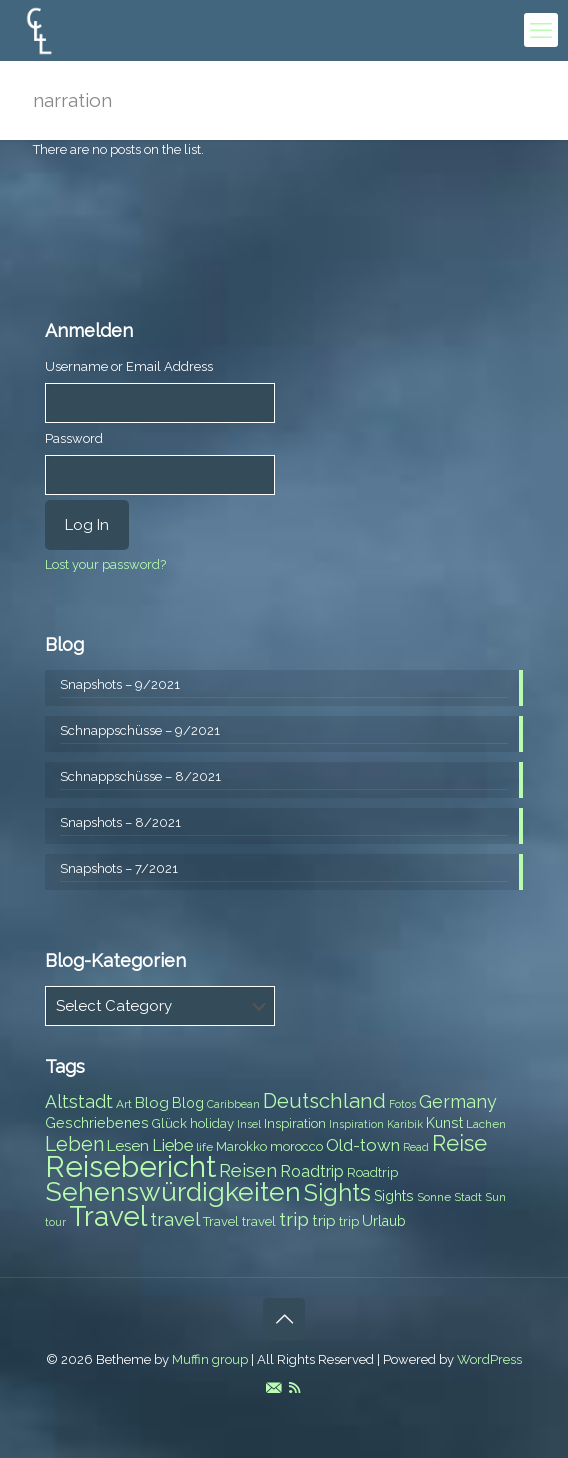  Describe the element at coordinates (169, 1123) in the screenshot. I see `Glück [Glück (8 items)]` at that location.